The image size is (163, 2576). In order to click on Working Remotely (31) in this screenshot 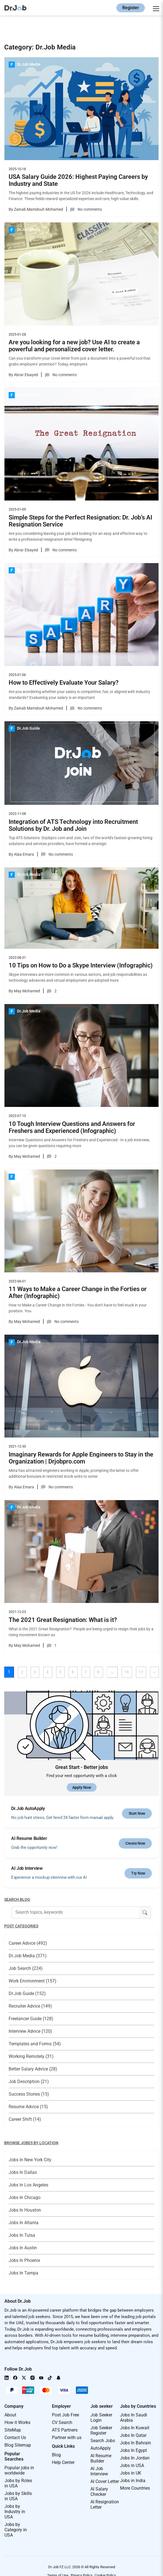, I will do `click(31, 2056)`.